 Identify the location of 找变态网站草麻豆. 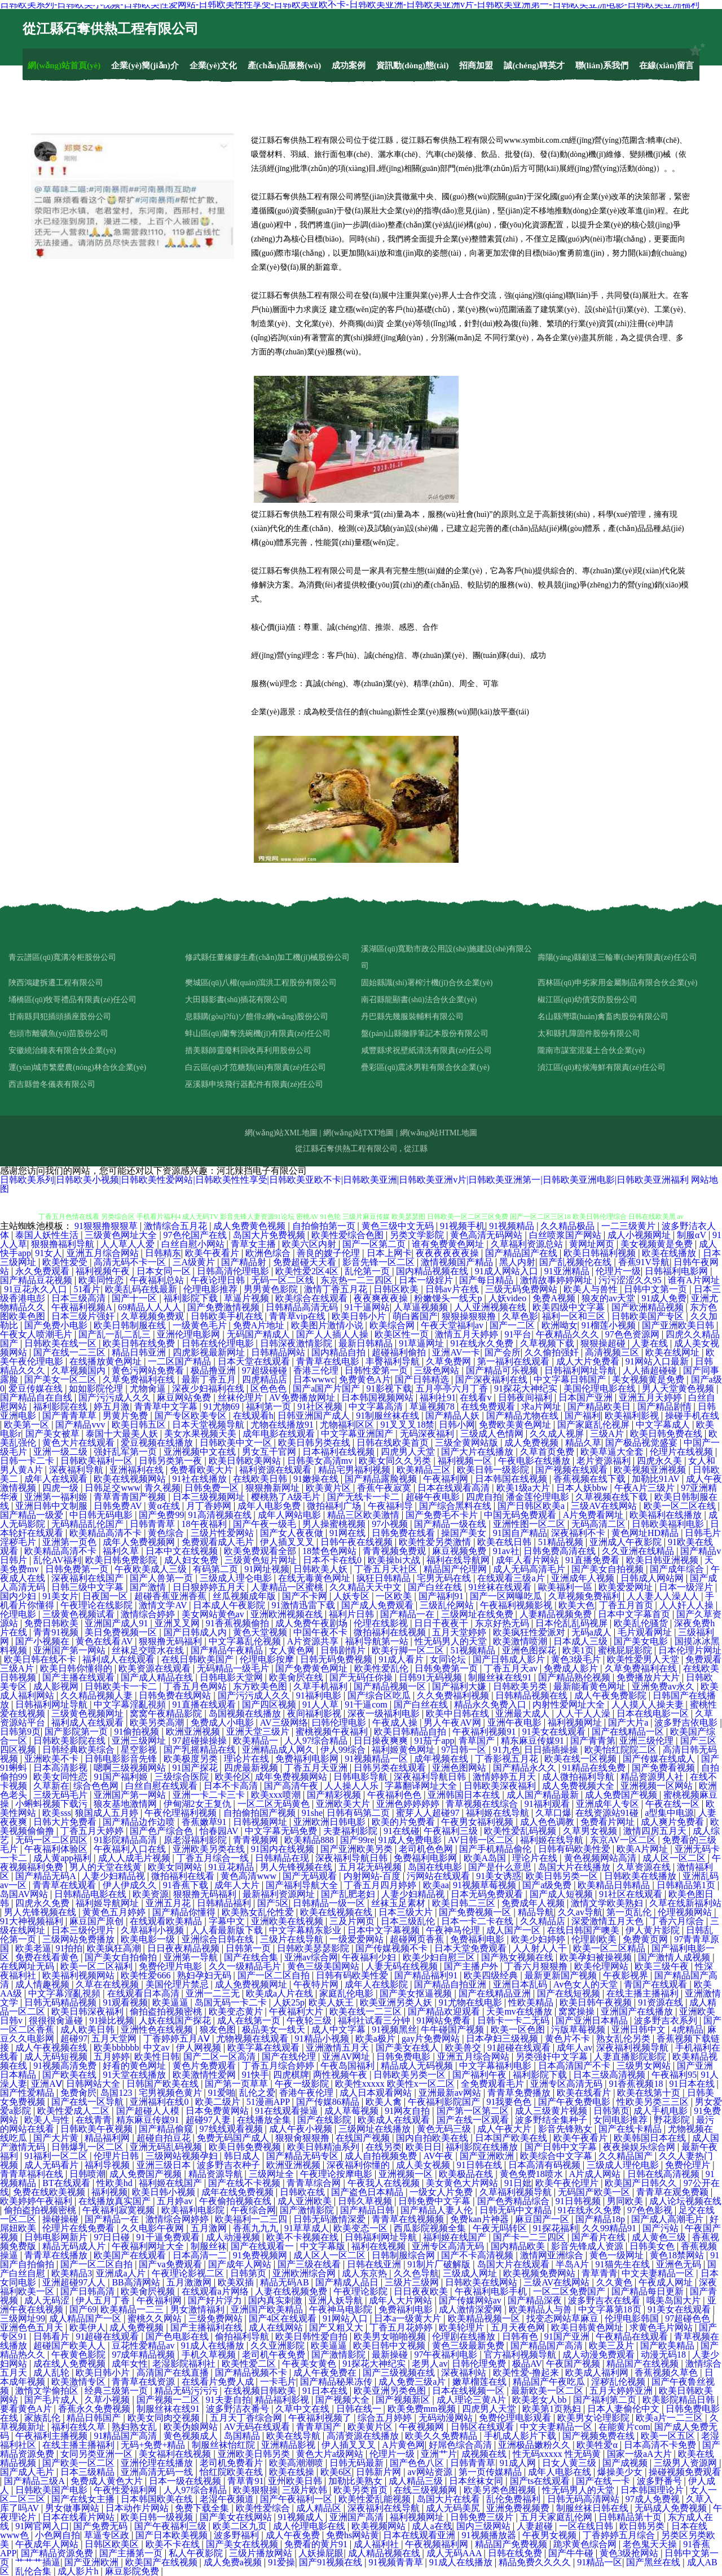
(563, 2318).